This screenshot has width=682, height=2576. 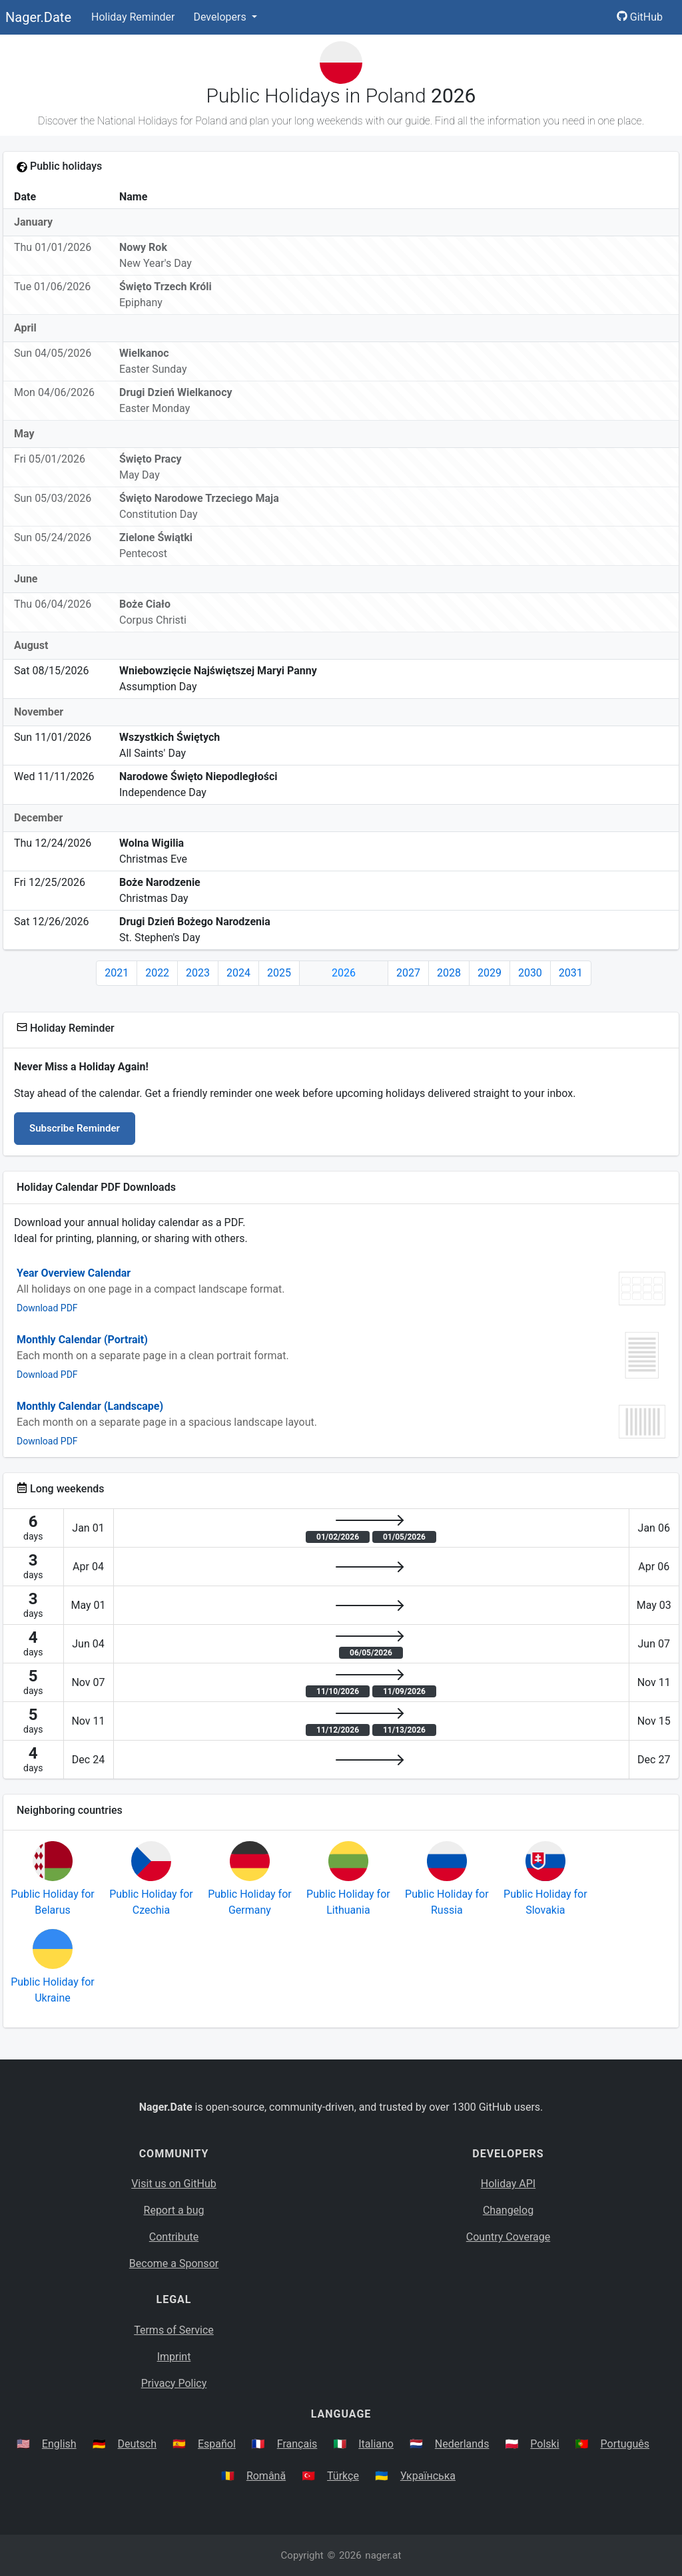 I want to click on Română, so click(x=266, y=2475).